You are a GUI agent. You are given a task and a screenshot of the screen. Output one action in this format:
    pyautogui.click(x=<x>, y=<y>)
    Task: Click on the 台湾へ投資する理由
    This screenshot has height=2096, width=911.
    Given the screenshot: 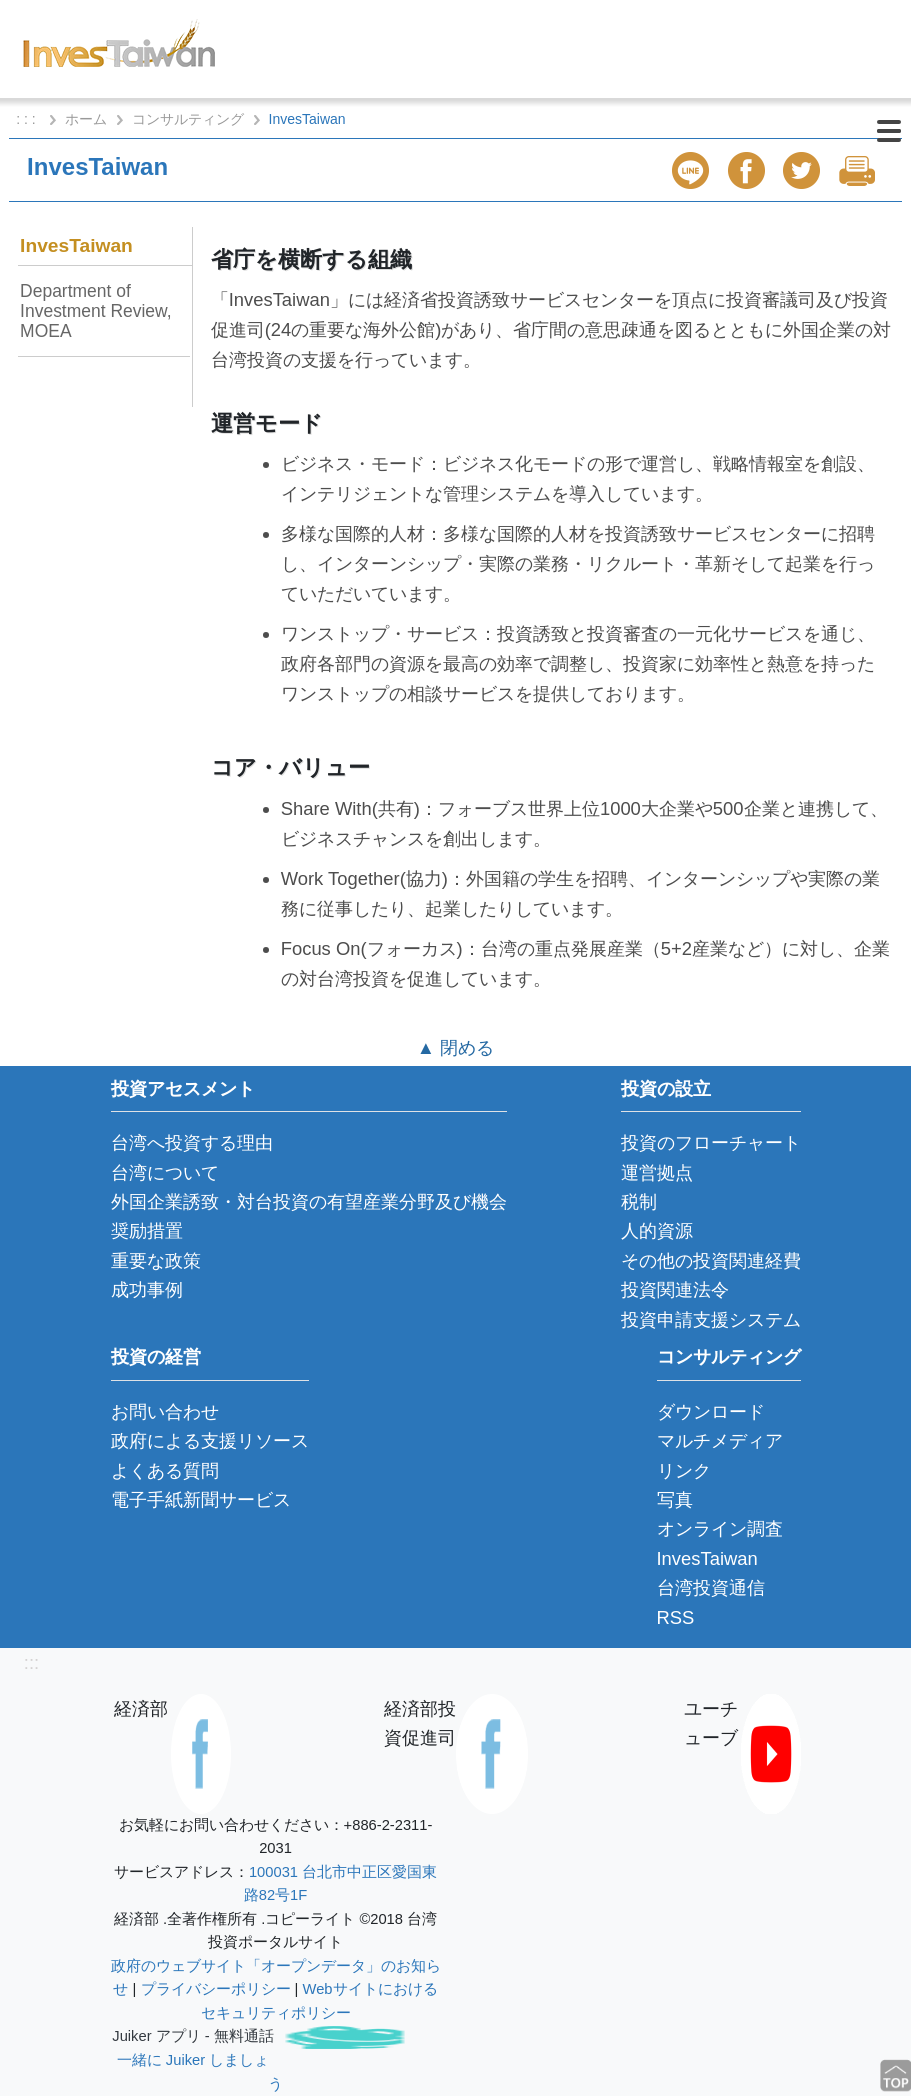 What is the action you would take?
    pyautogui.click(x=192, y=1142)
    